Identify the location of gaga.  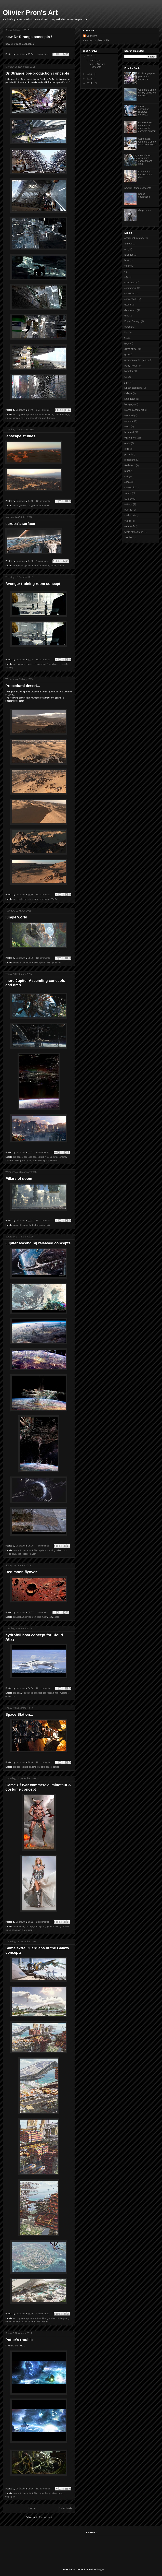
(127, 343).